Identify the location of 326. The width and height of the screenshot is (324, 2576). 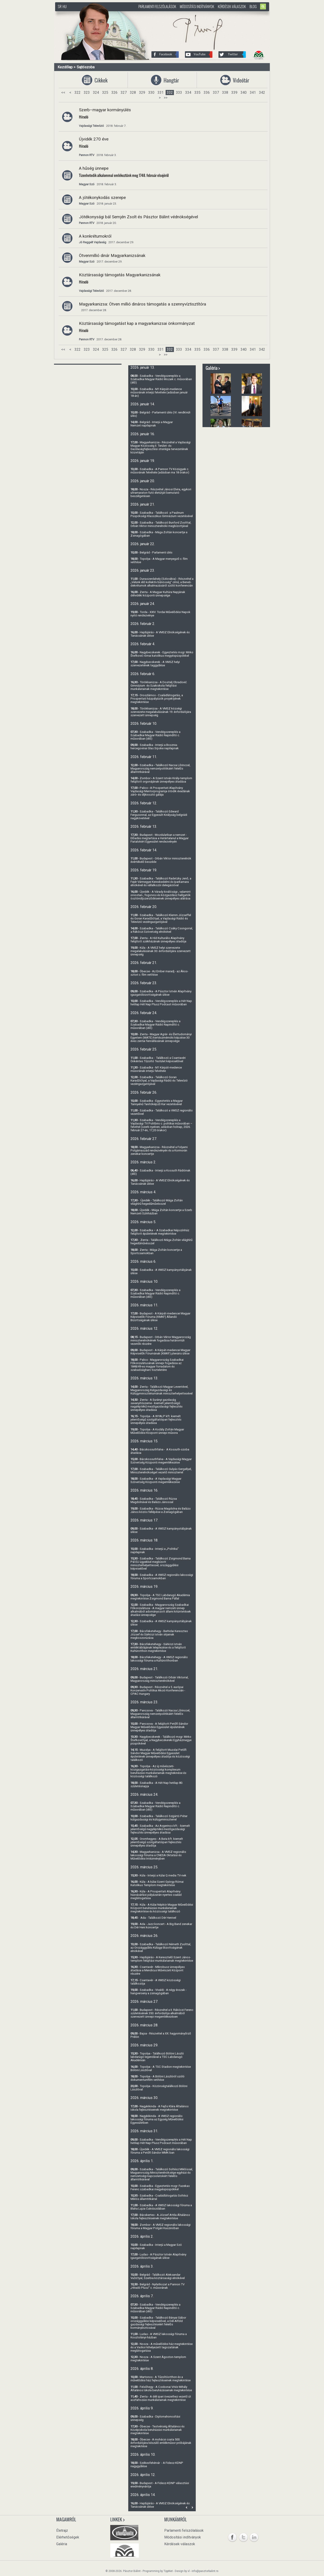
(114, 92).